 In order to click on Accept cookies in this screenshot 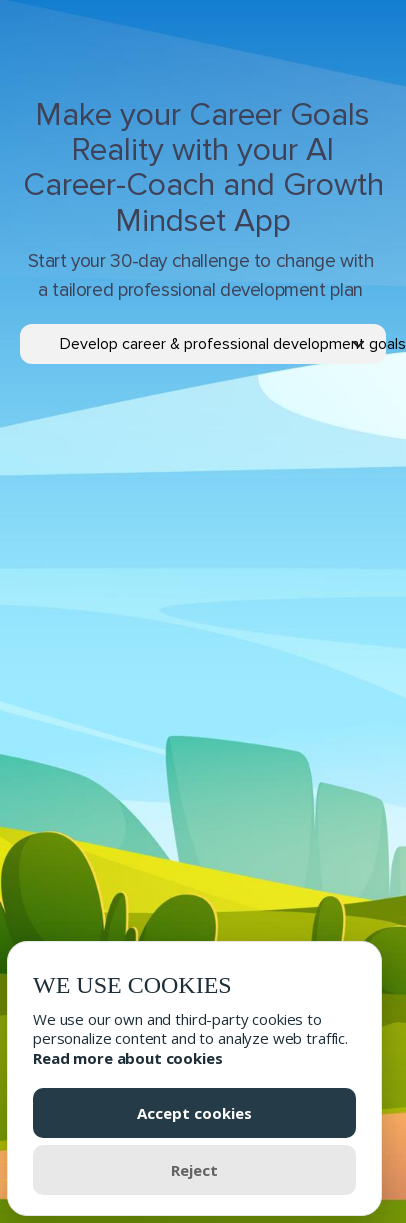, I will do `click(194, 1113)`.